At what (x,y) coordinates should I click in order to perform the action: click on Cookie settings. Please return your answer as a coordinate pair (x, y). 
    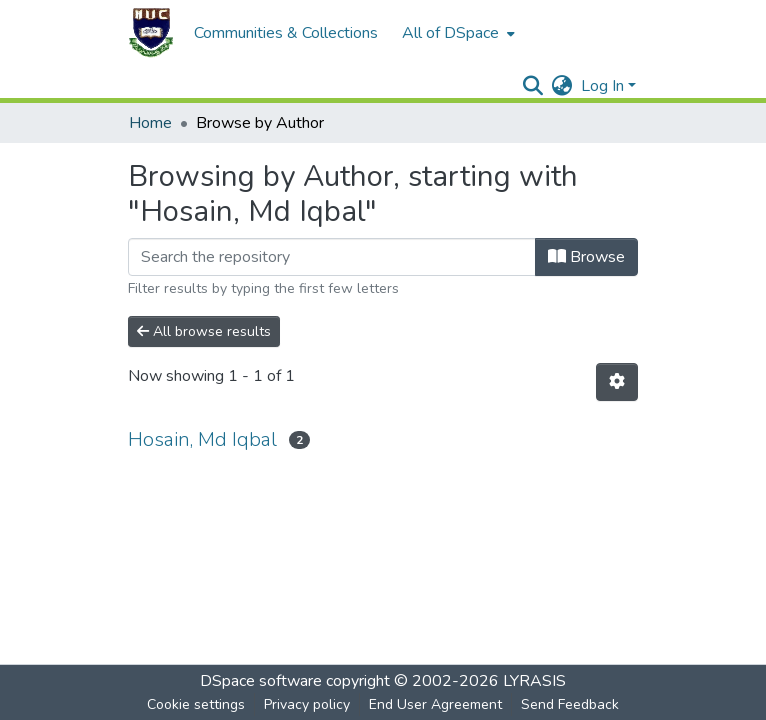
    Looking at the image, I should click on (196, 704).